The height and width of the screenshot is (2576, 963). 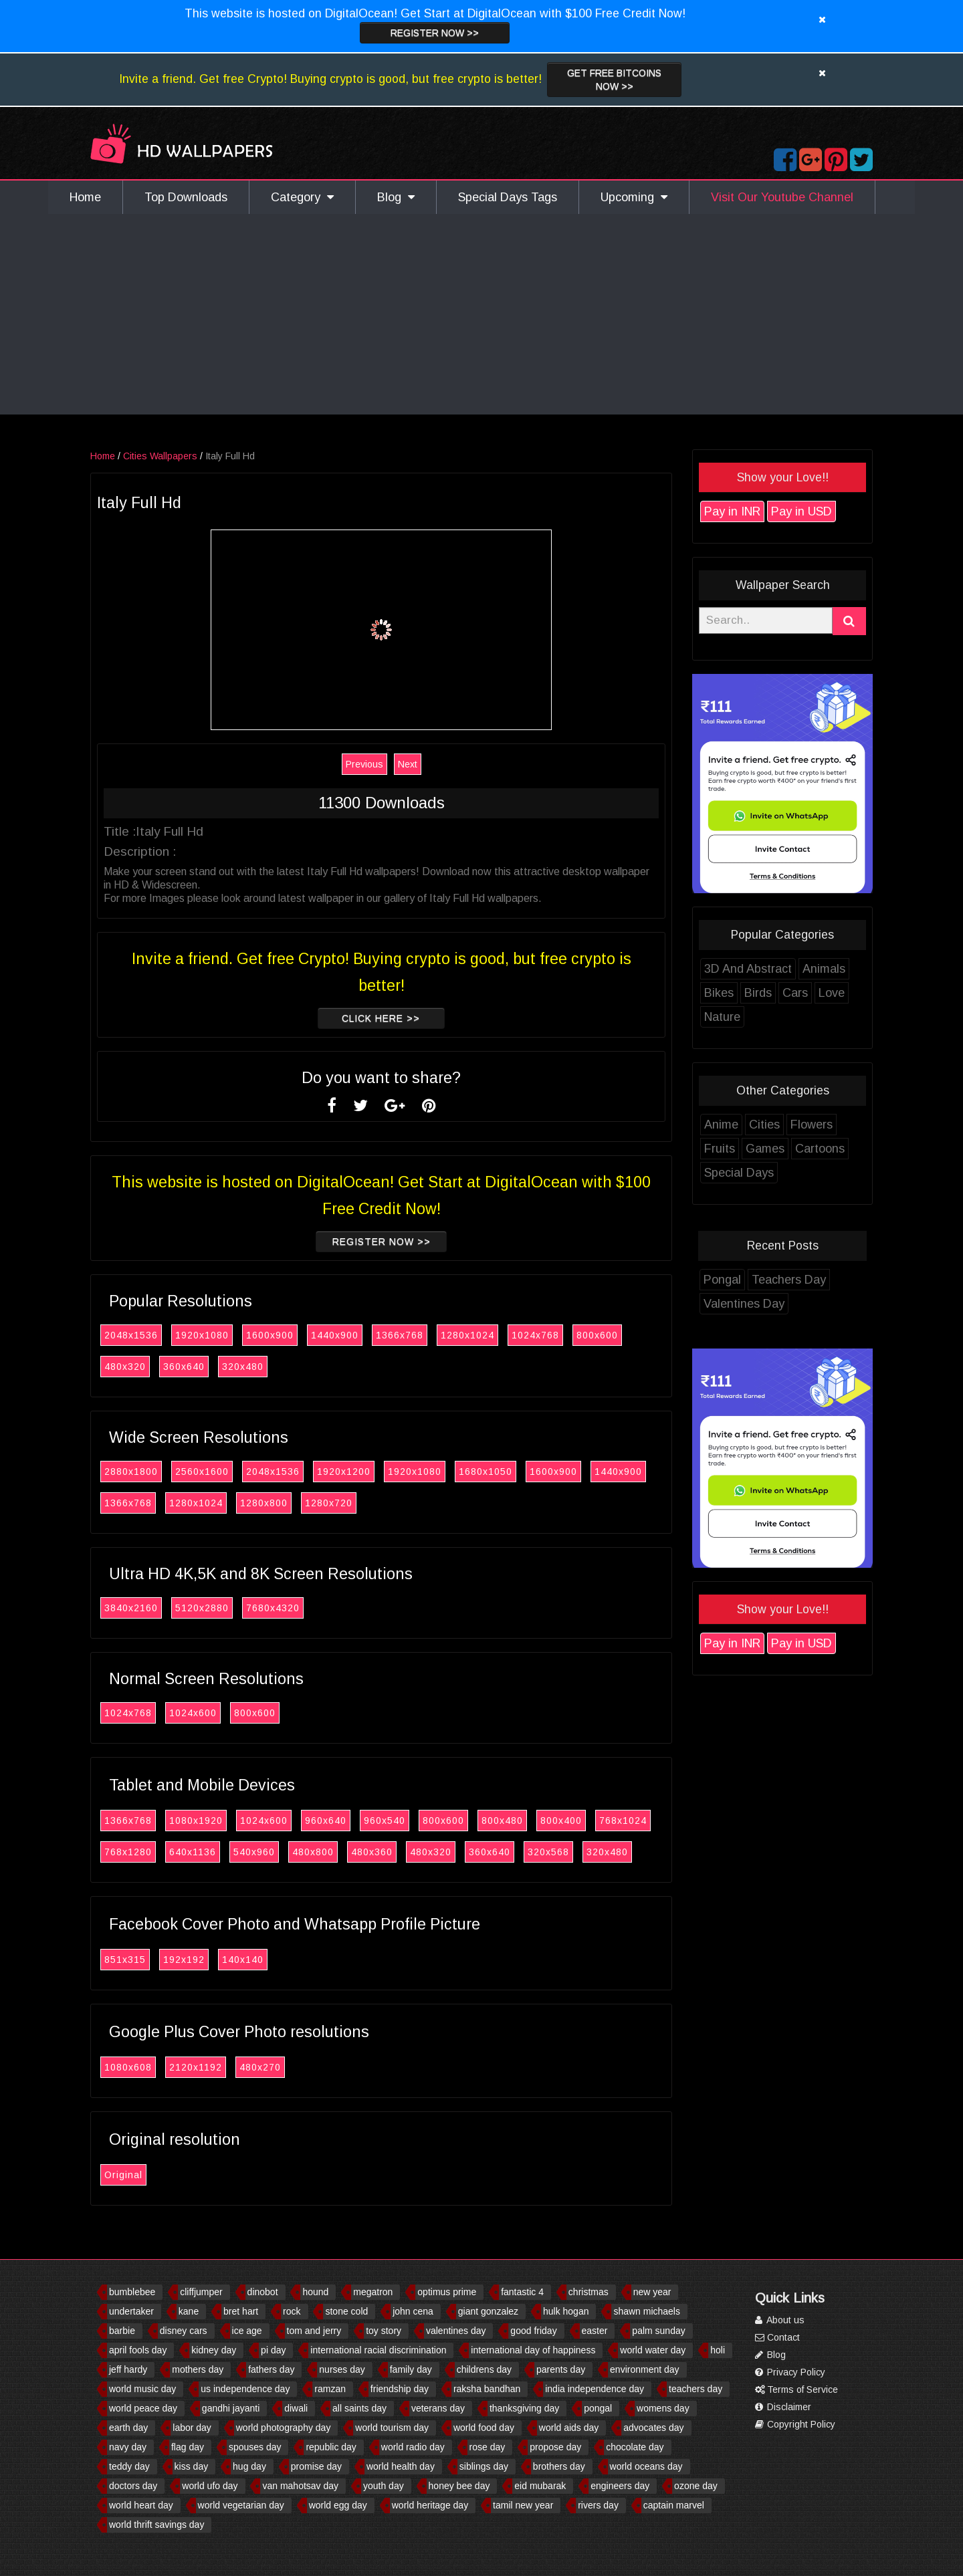 What do you see at coordinates (759, 1172) in the screenshot?
I see `Special Days` at bounding box center [759, 1172].